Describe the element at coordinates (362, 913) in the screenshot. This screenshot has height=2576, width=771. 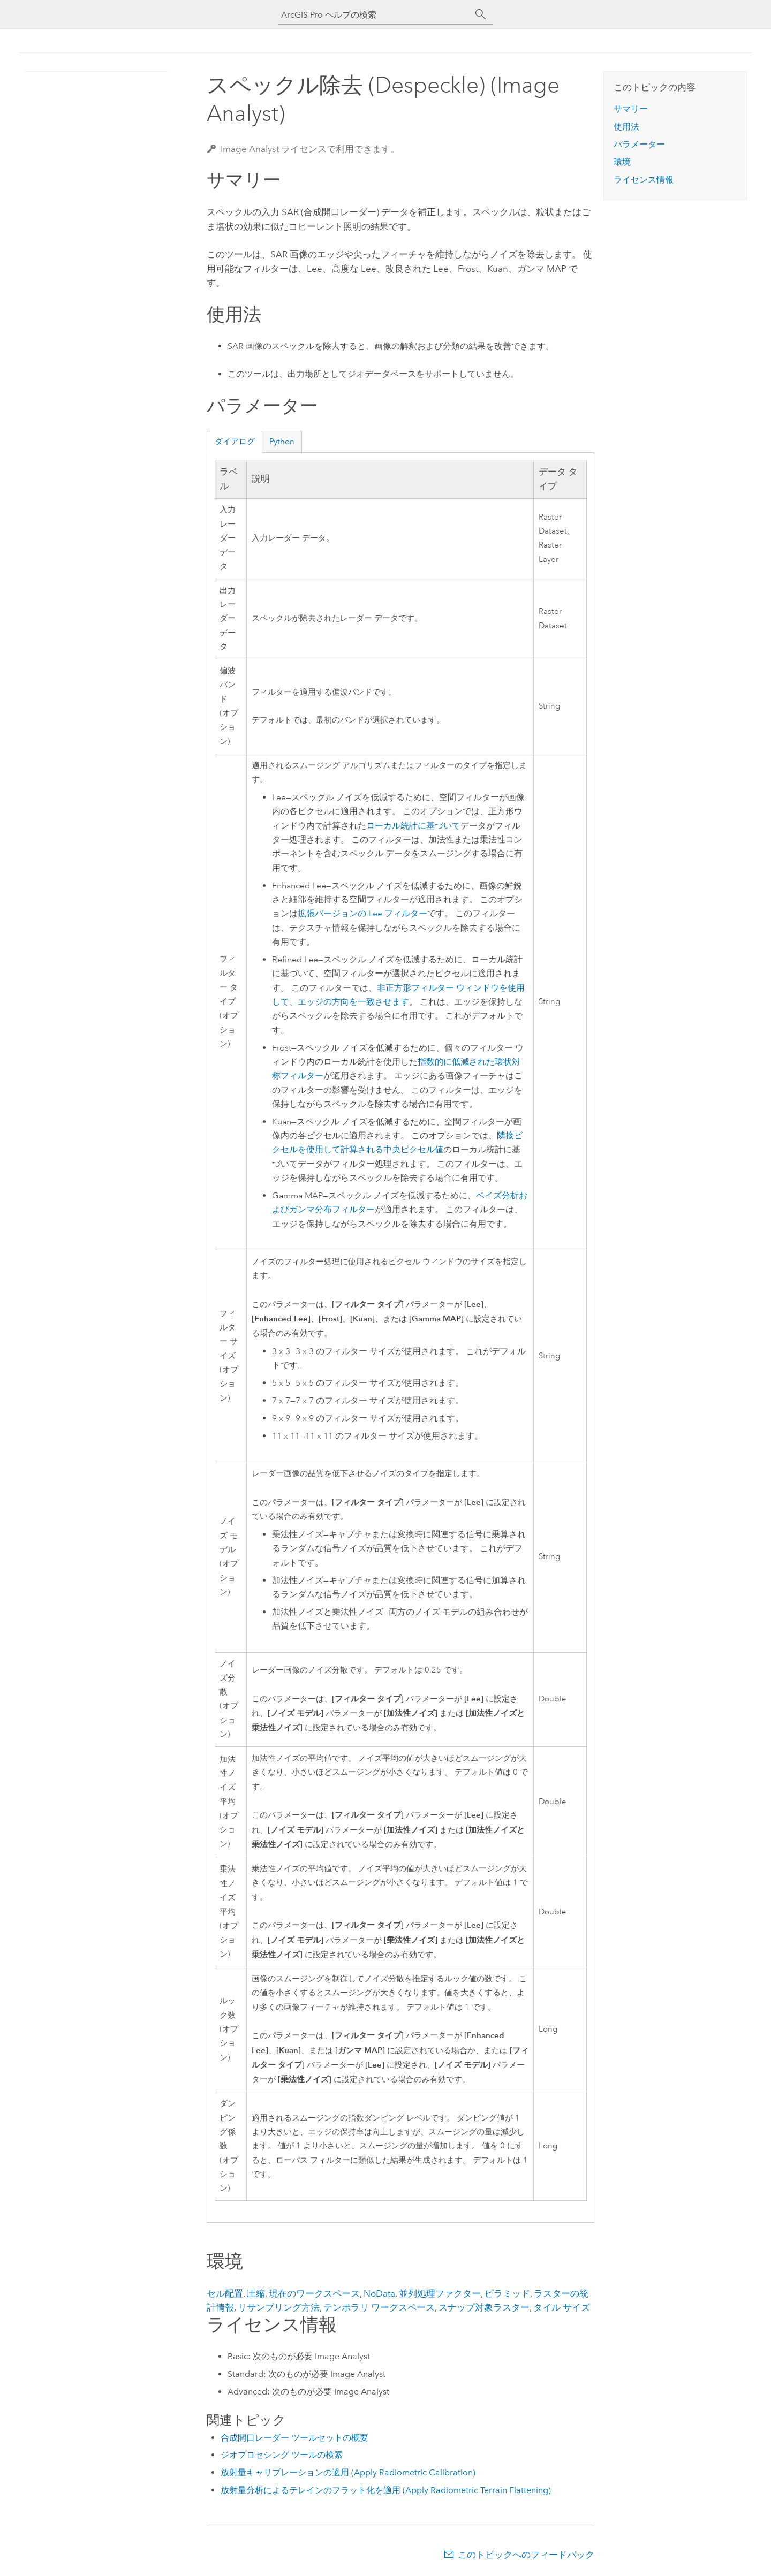
I see `拡張バージョンの Lee フィルター` at that location.